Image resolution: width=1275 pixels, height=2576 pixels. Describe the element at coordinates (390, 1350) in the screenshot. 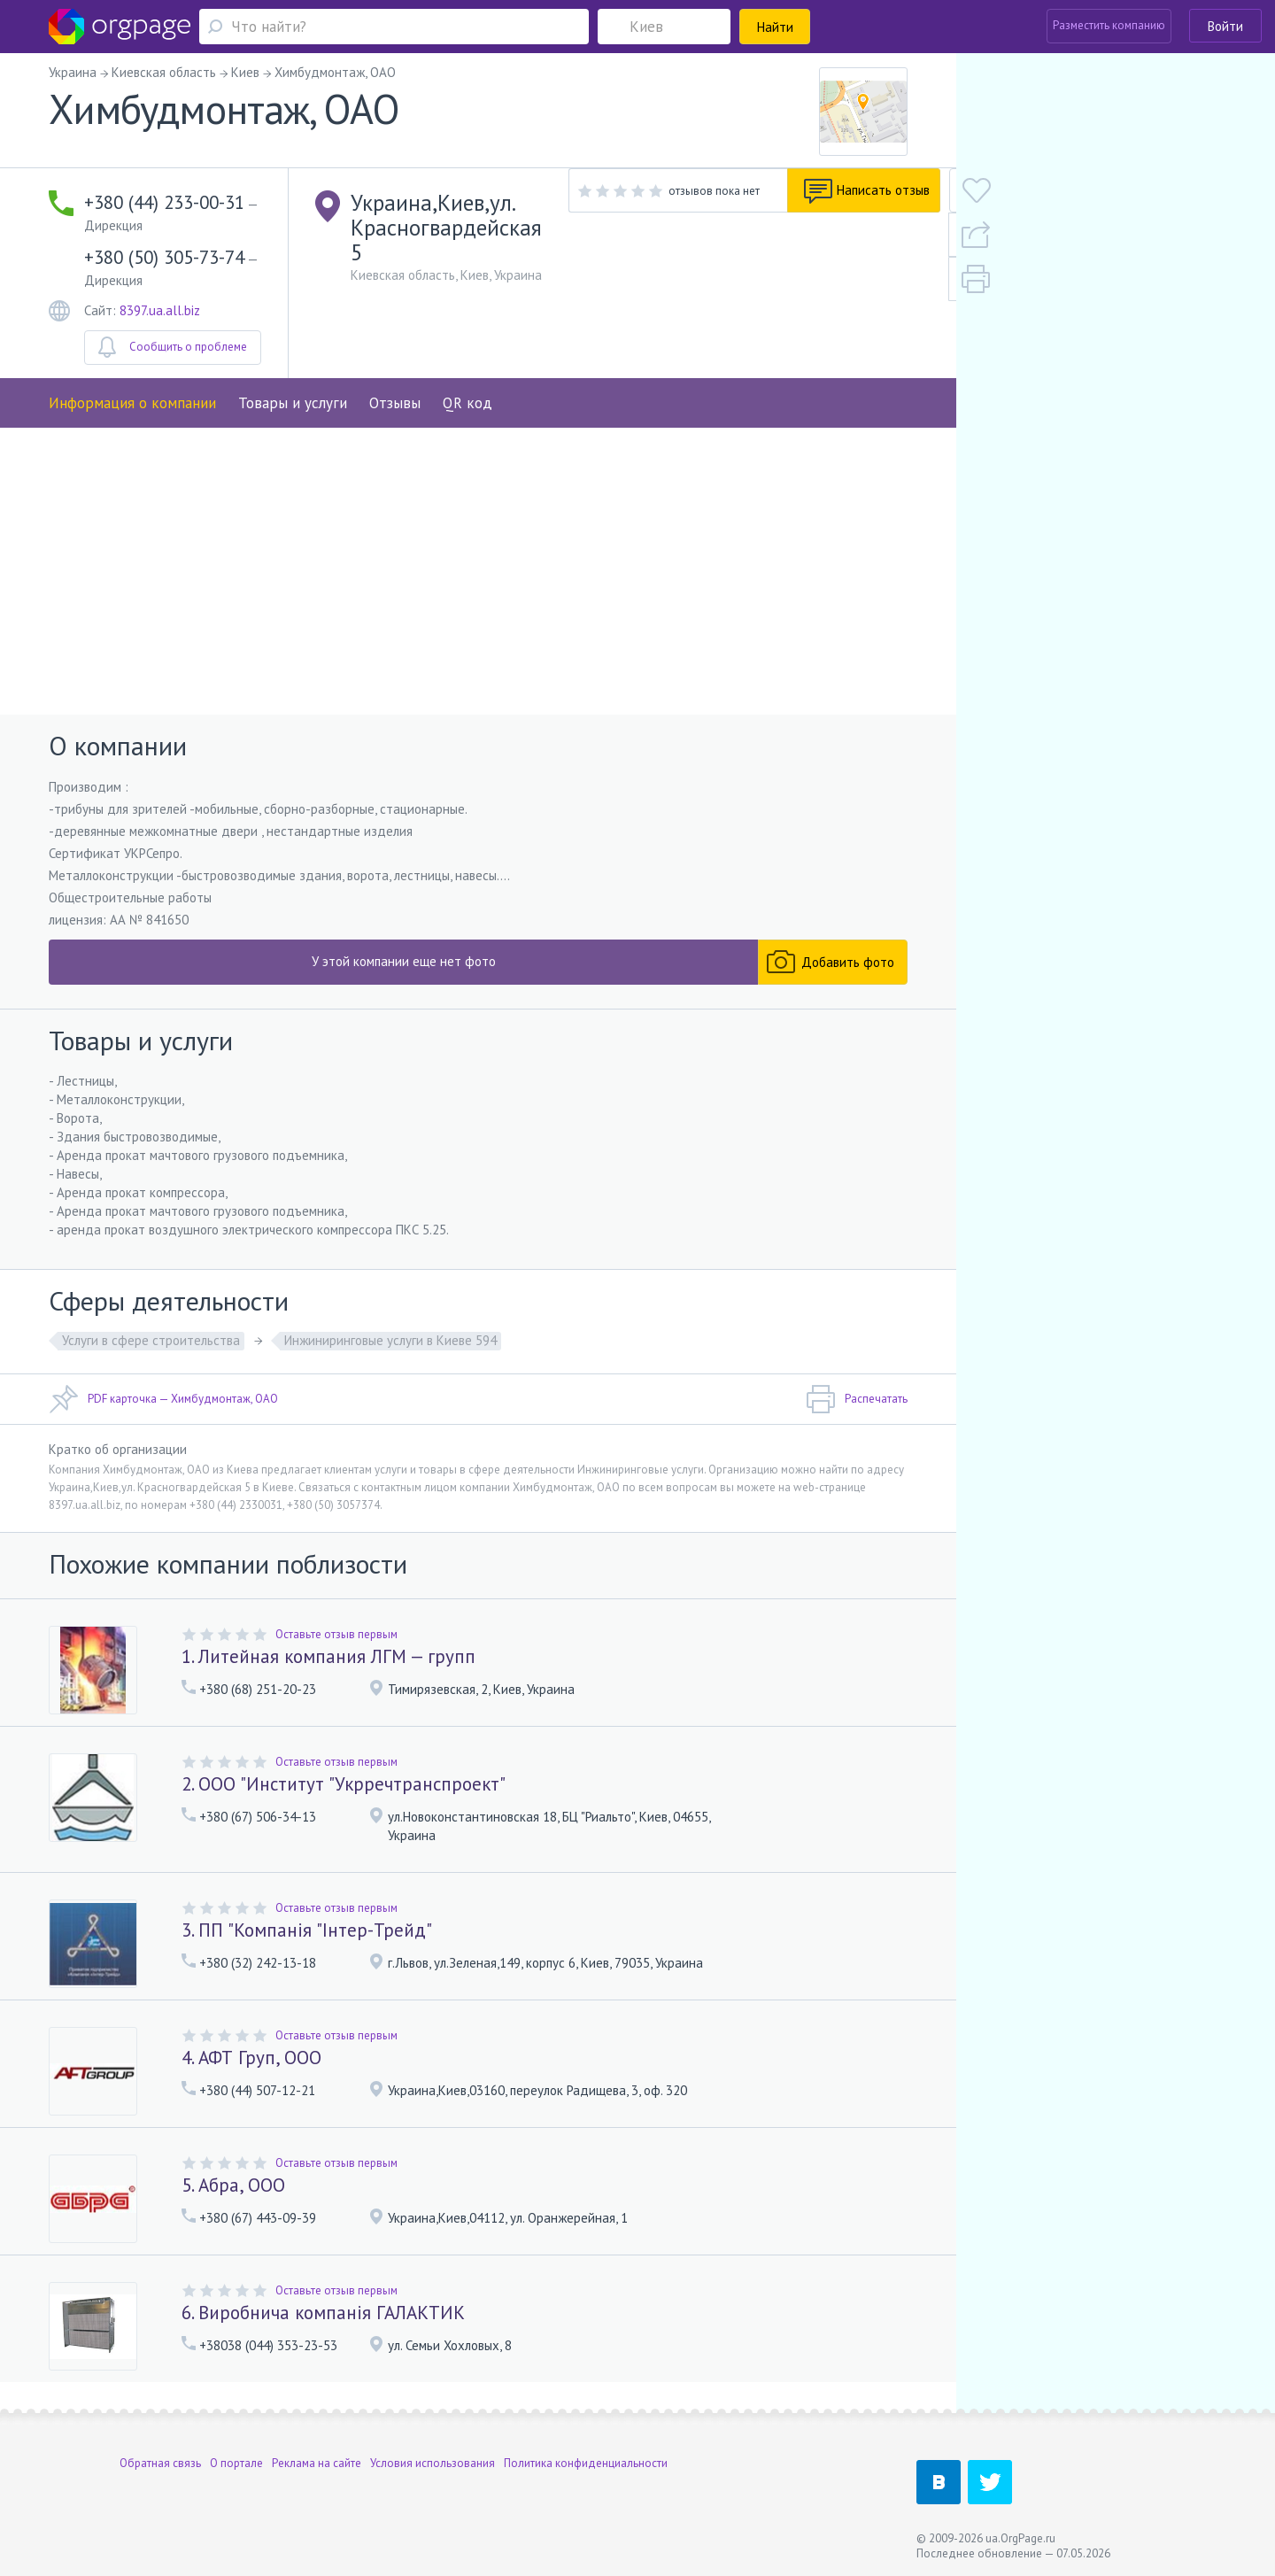

I see `Инжиниринговые услуги в Киеве 594` at that location.